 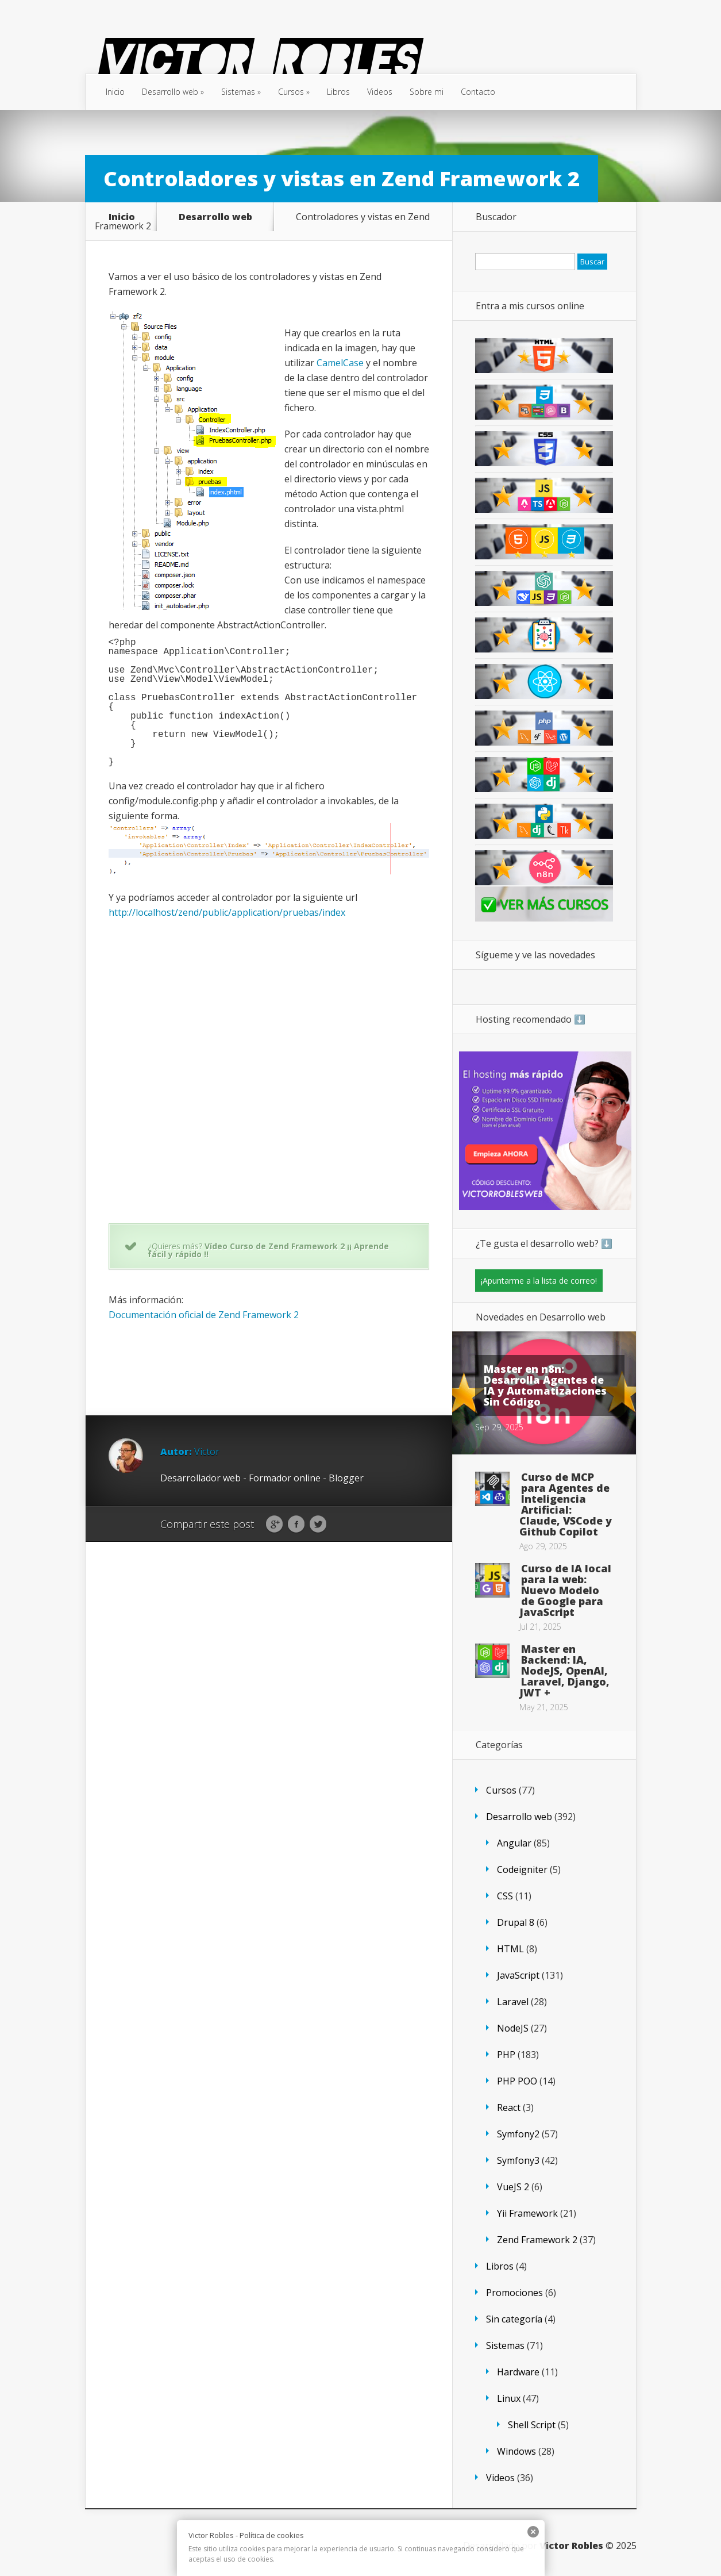 I want to click on Angular, so click(x=514, y=1843).